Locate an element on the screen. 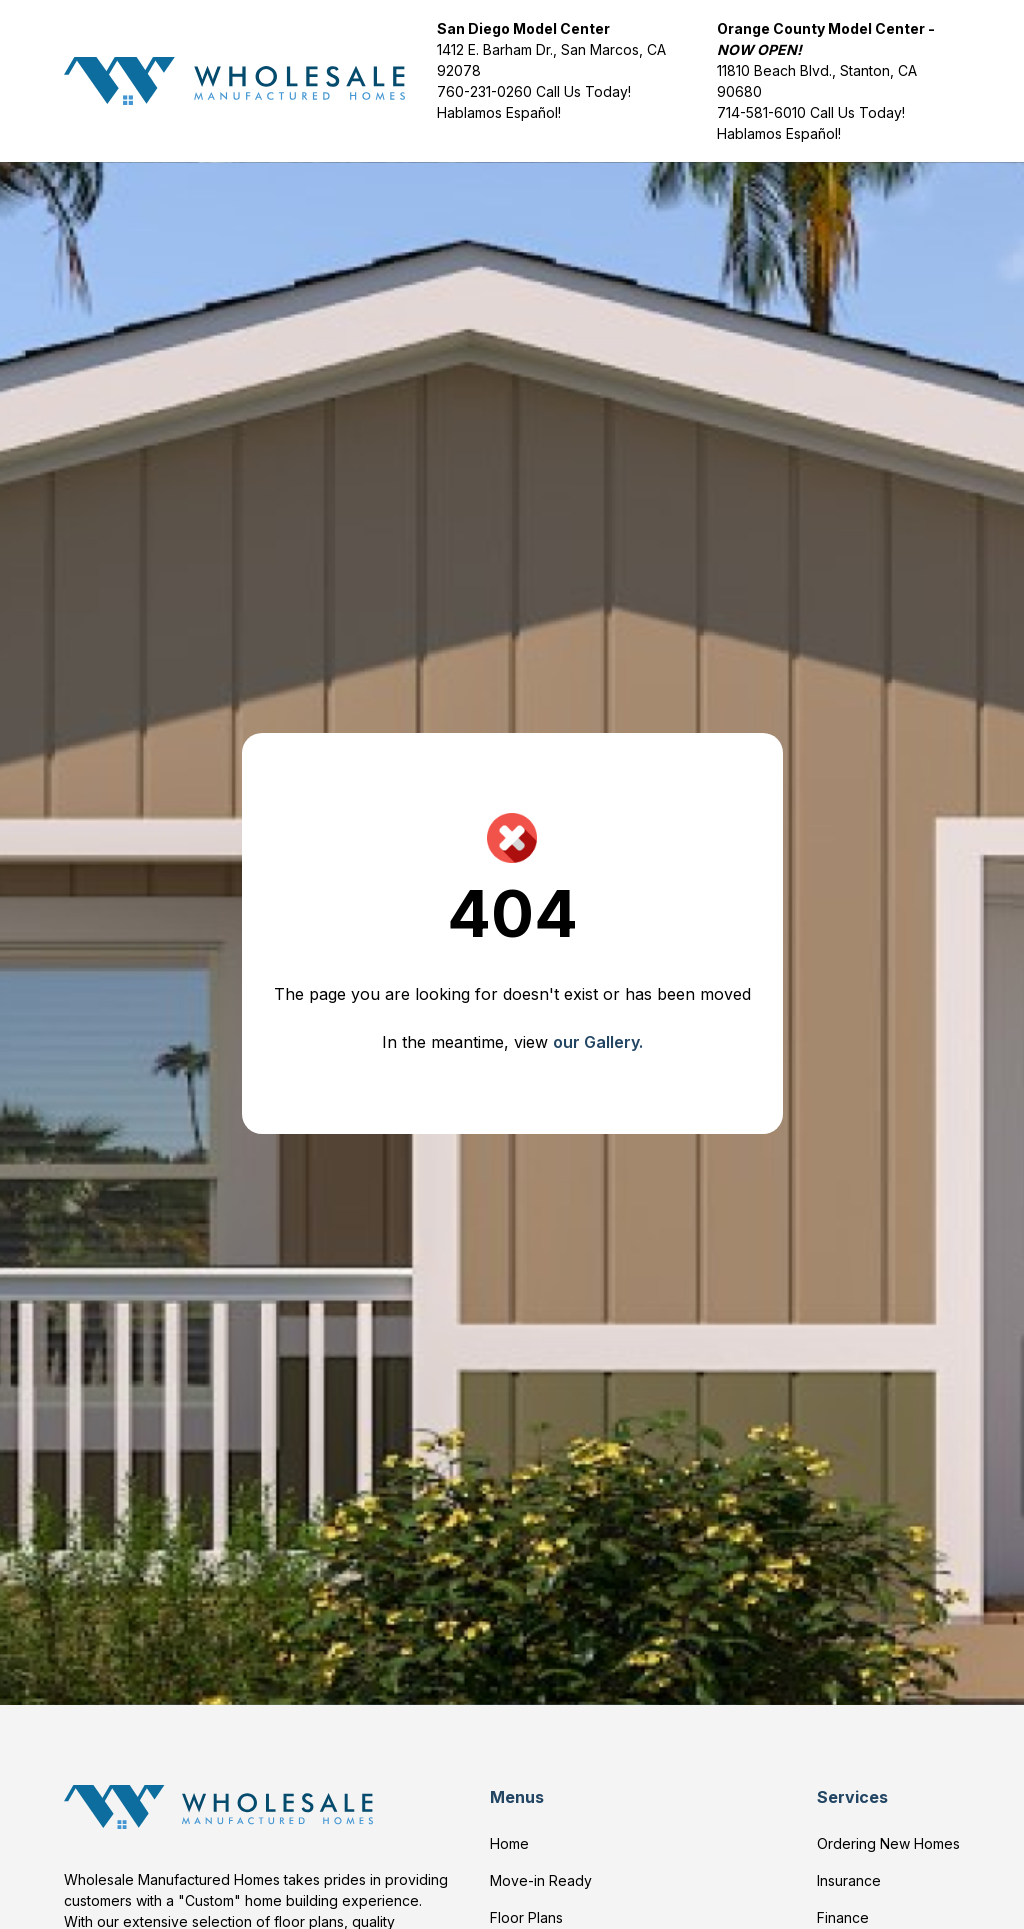 This screenshot has width=1024, height=1929. Ordering New Homes is located at coordinates (888, 1843).